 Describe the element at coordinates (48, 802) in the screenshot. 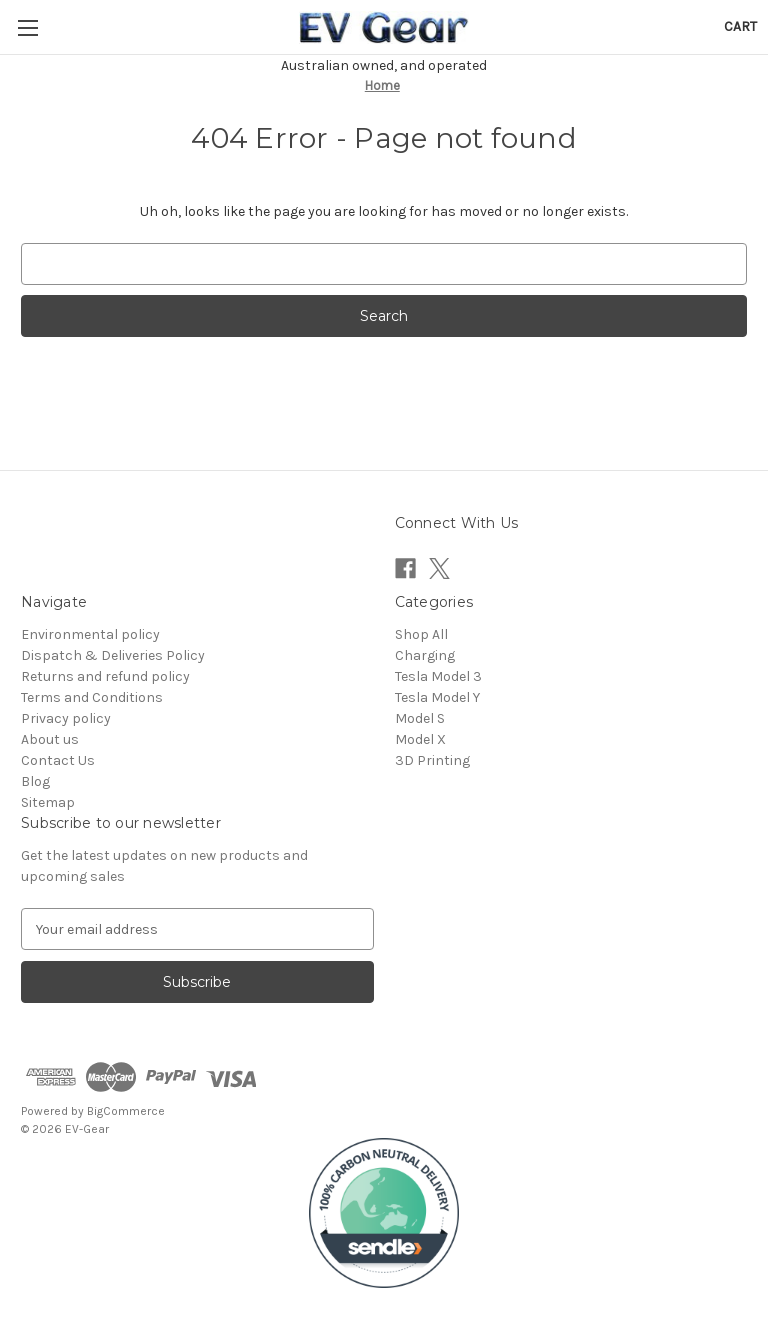

I see `Sitemap` at that location.